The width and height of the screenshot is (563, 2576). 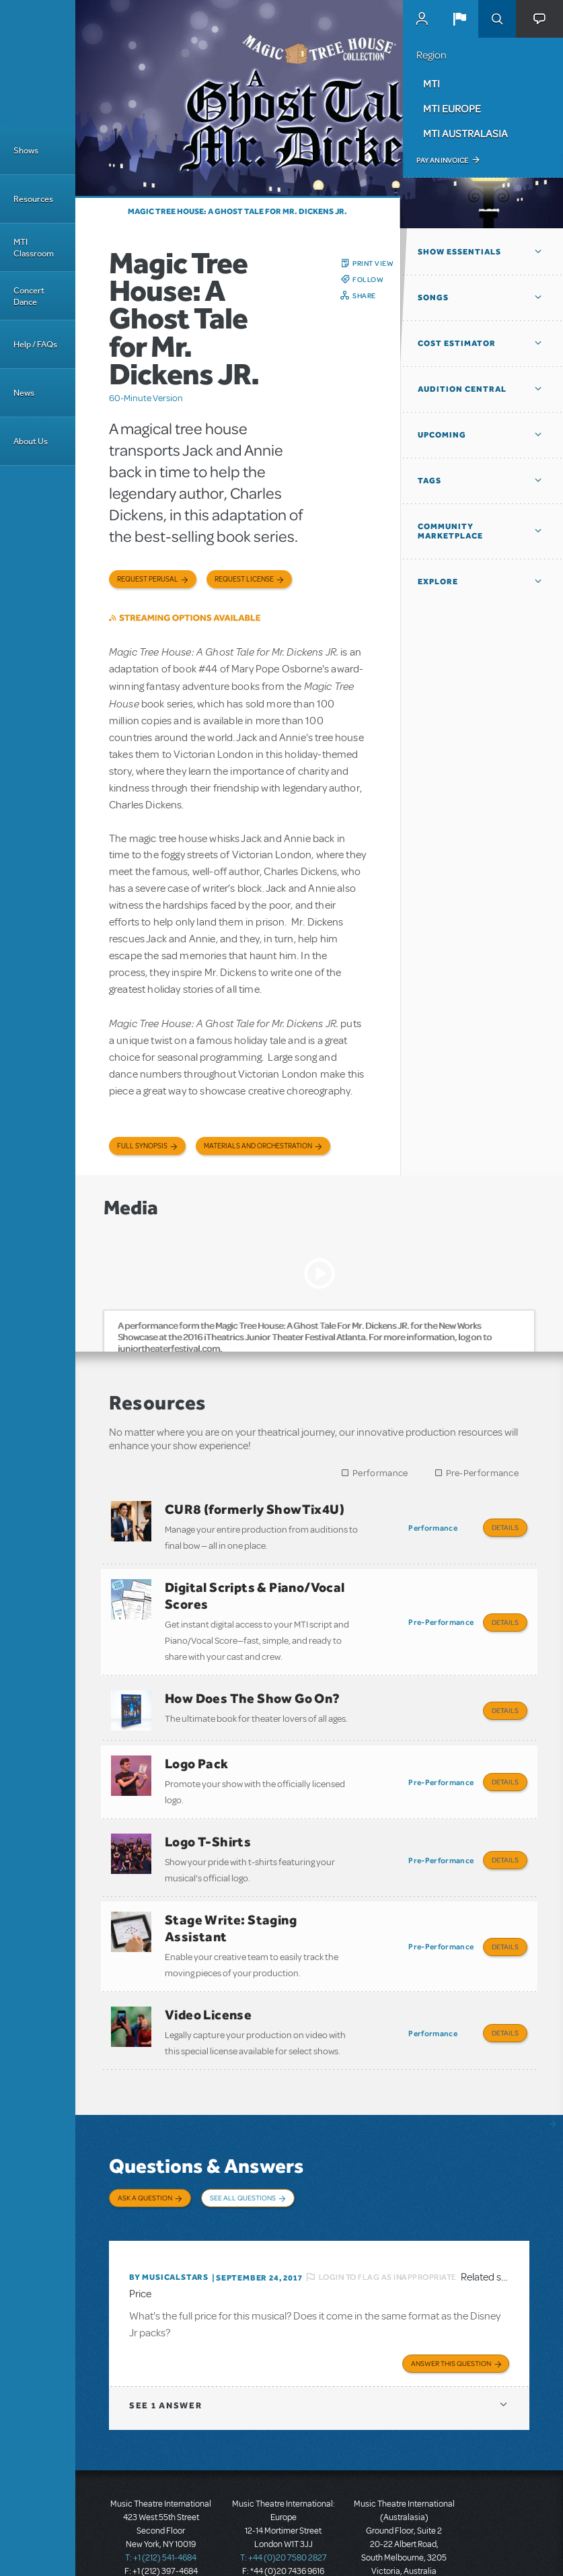 What do you see at coordinates (142, 1146) in the screenshot?
I see `Full Synopsis` at bounding box center [142, 1146].